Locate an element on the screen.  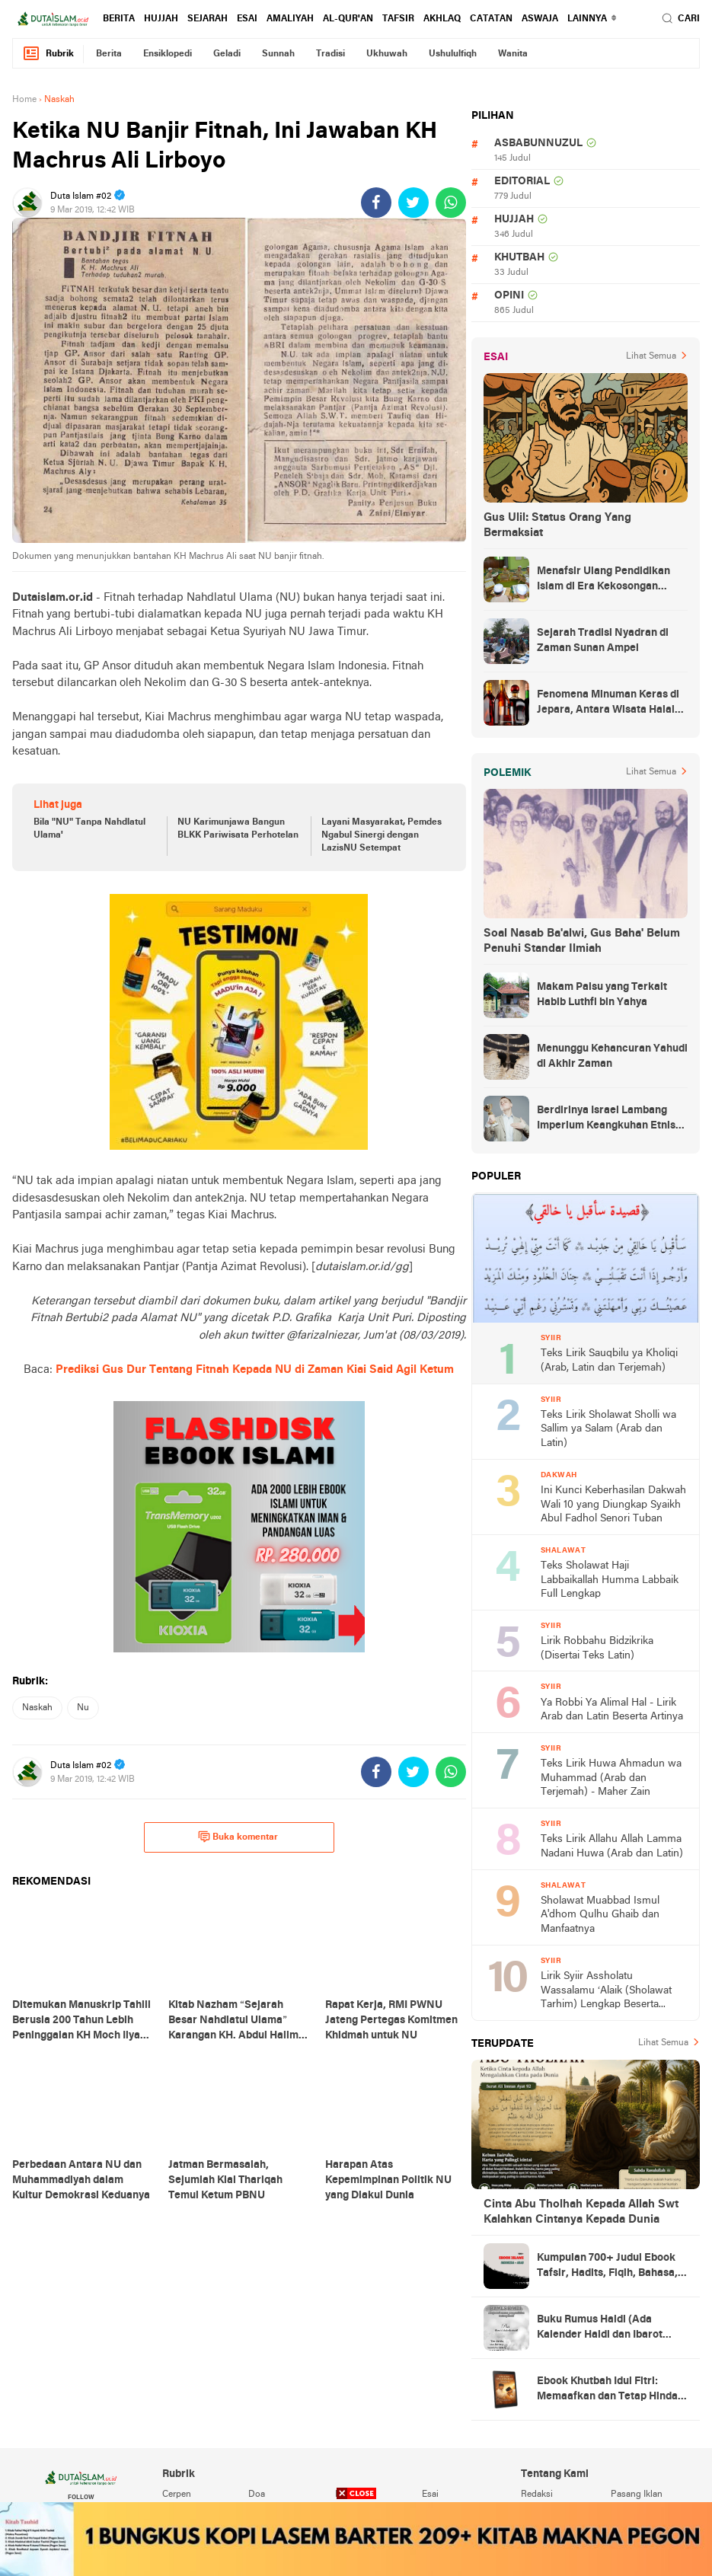
Teks Lirik Sauqbilu ya Kholiqi (Arab, Latin dan Terjemah) is located at coordinates (609, 1361).